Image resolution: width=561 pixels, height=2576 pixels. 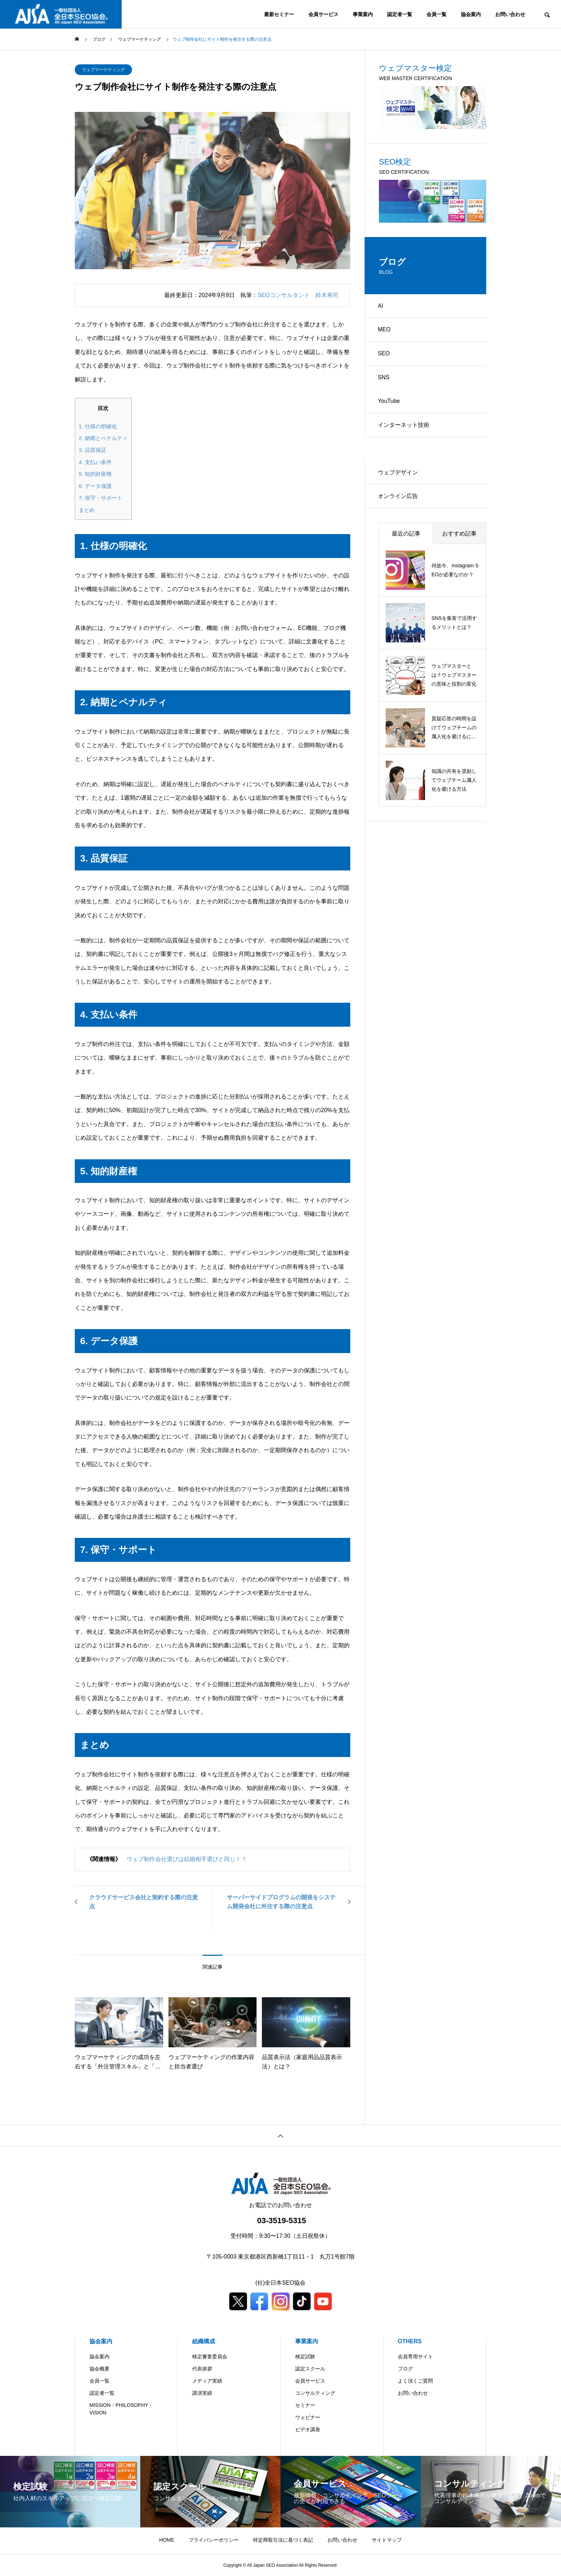 What do you see at coordinates (92, 450) in the screenshot?
I see `3. 品質保証` at bounding box center [92, 450].